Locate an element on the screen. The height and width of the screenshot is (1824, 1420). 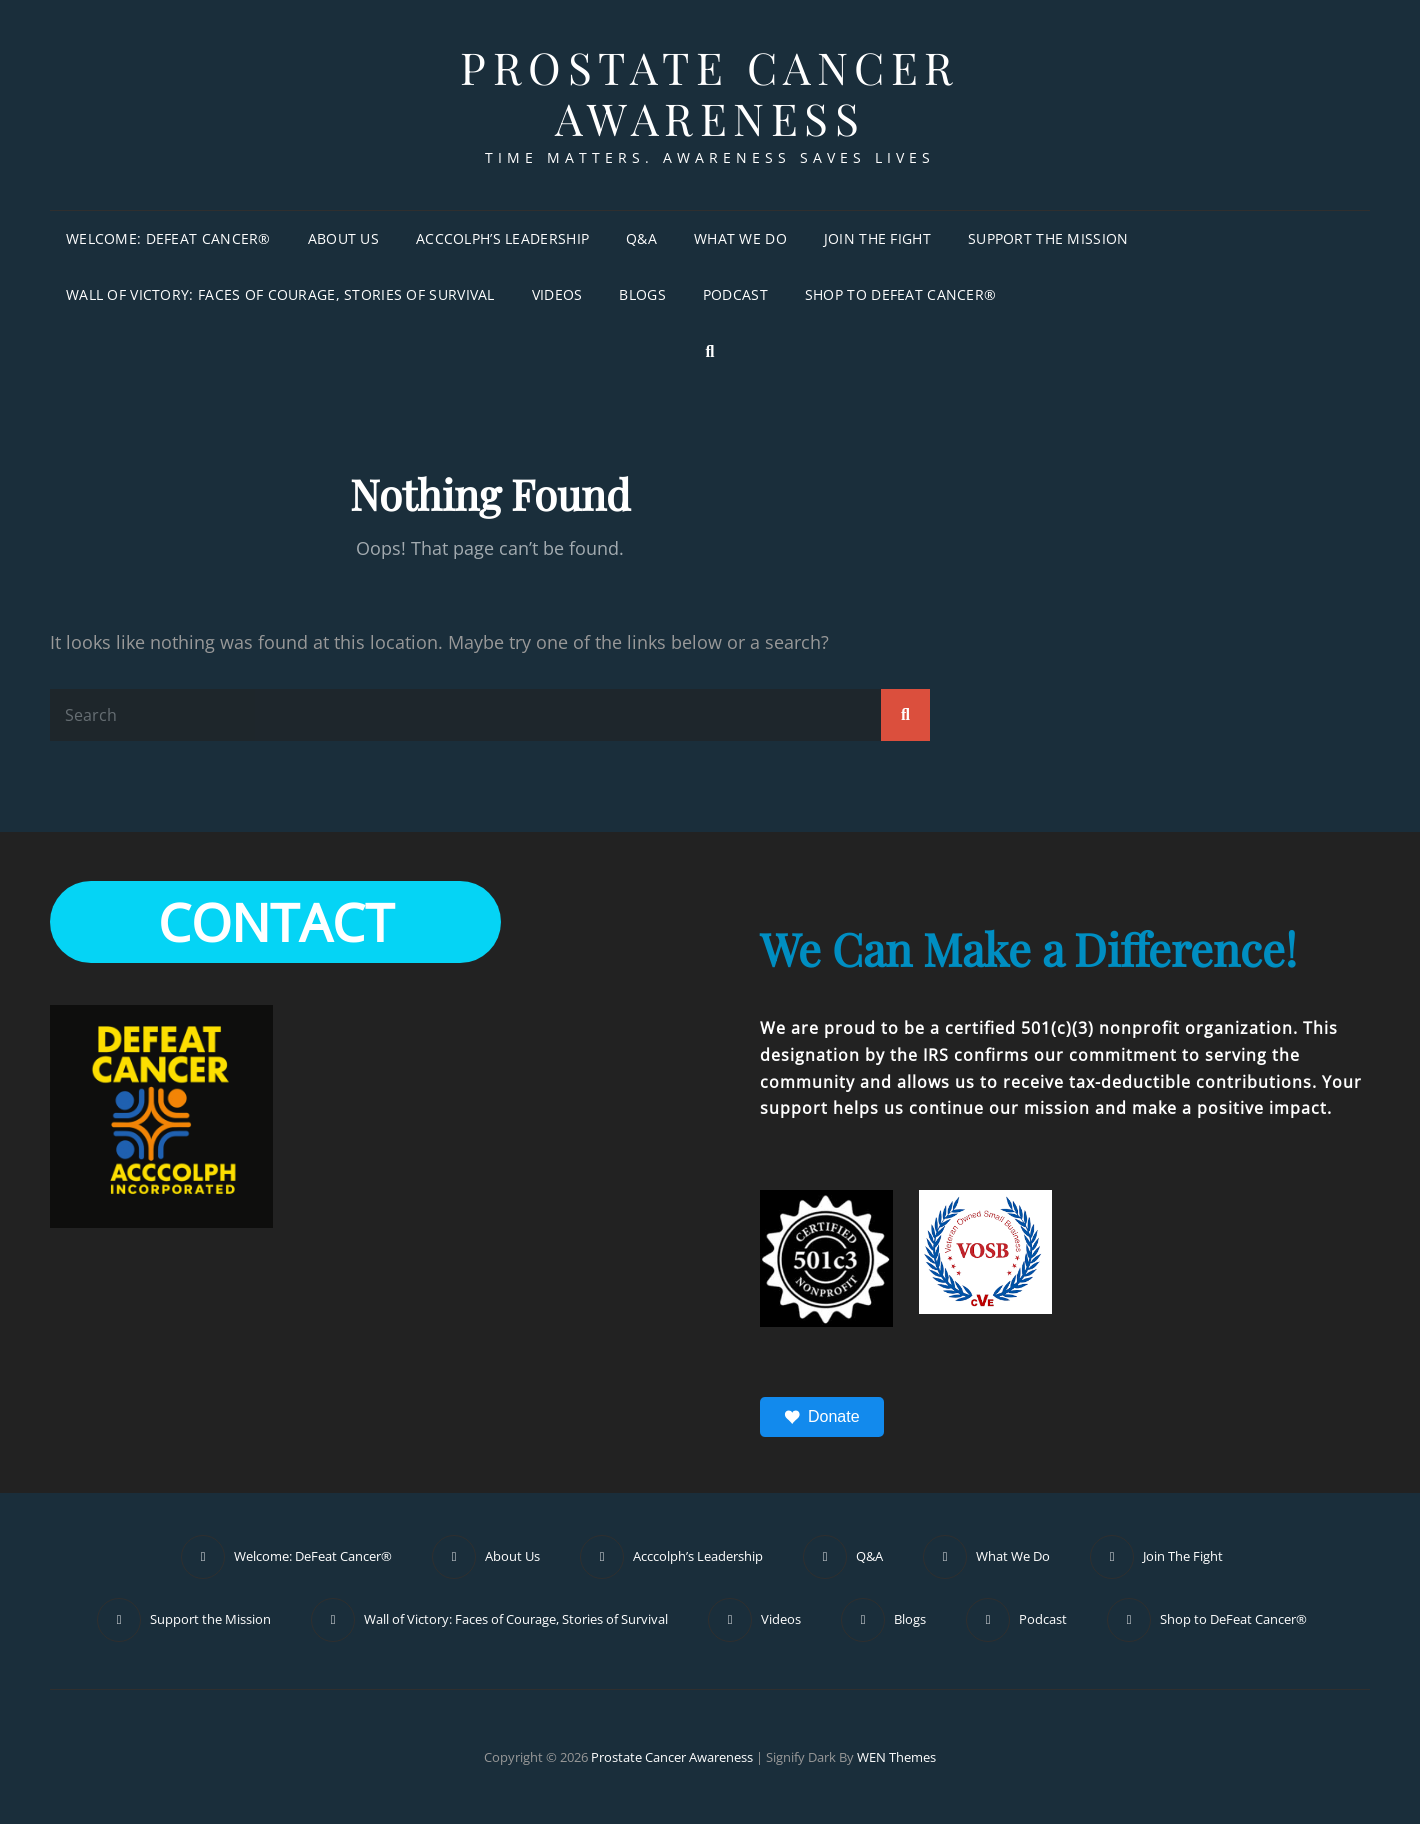
Videos is located at coordinates (557, 294).